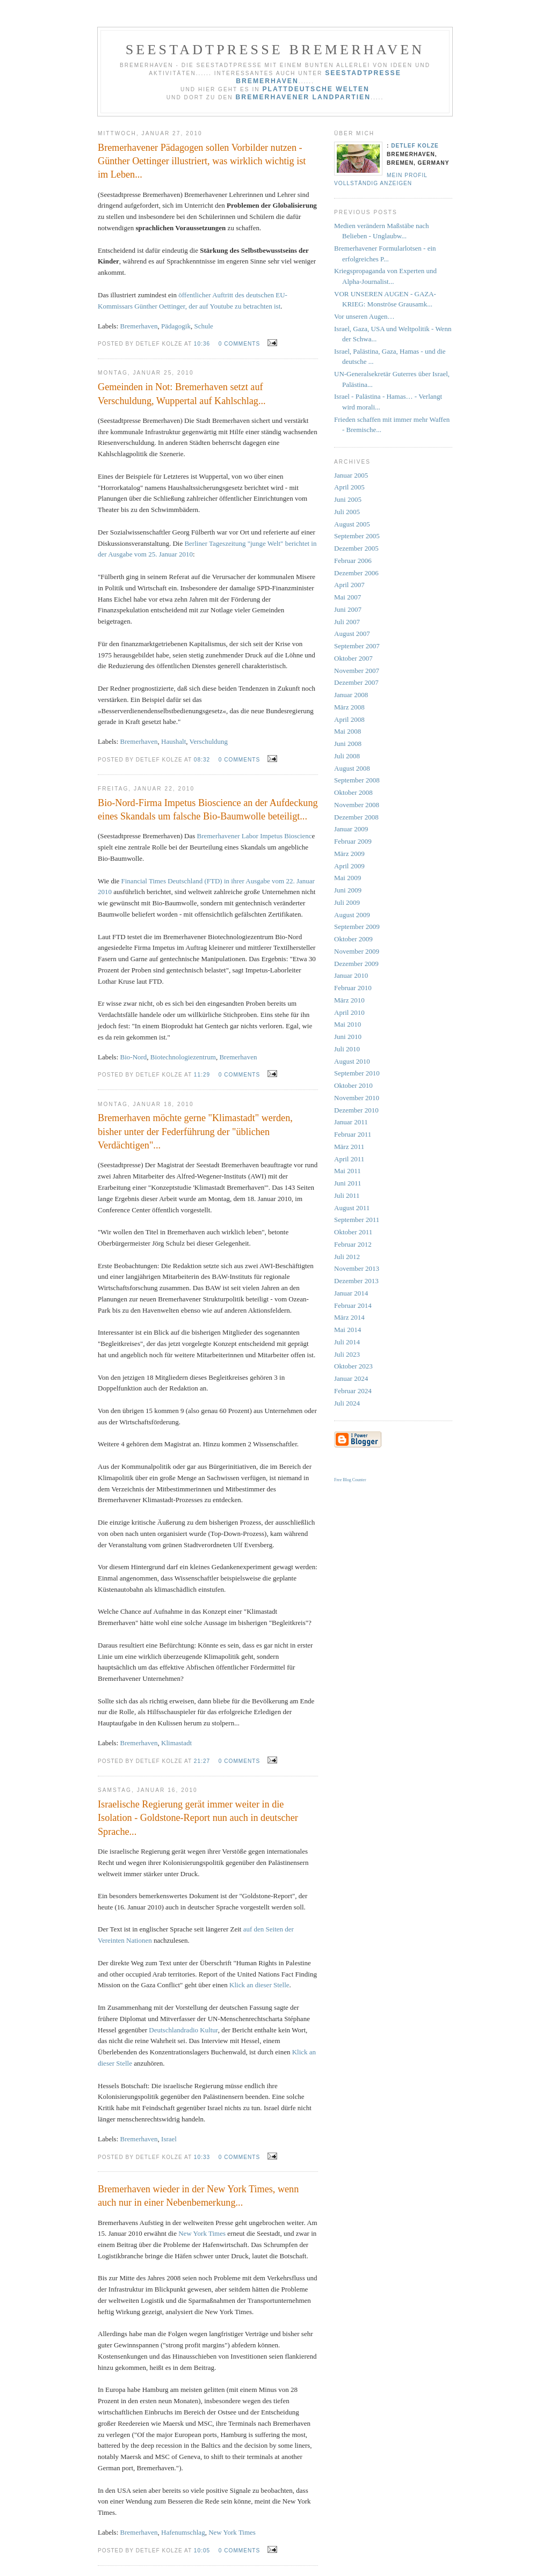 The width and height of the screenshot is (550, 2576). I want to click on Bremerhavener Labor Impetus Bioscienc, so click(254, 836).